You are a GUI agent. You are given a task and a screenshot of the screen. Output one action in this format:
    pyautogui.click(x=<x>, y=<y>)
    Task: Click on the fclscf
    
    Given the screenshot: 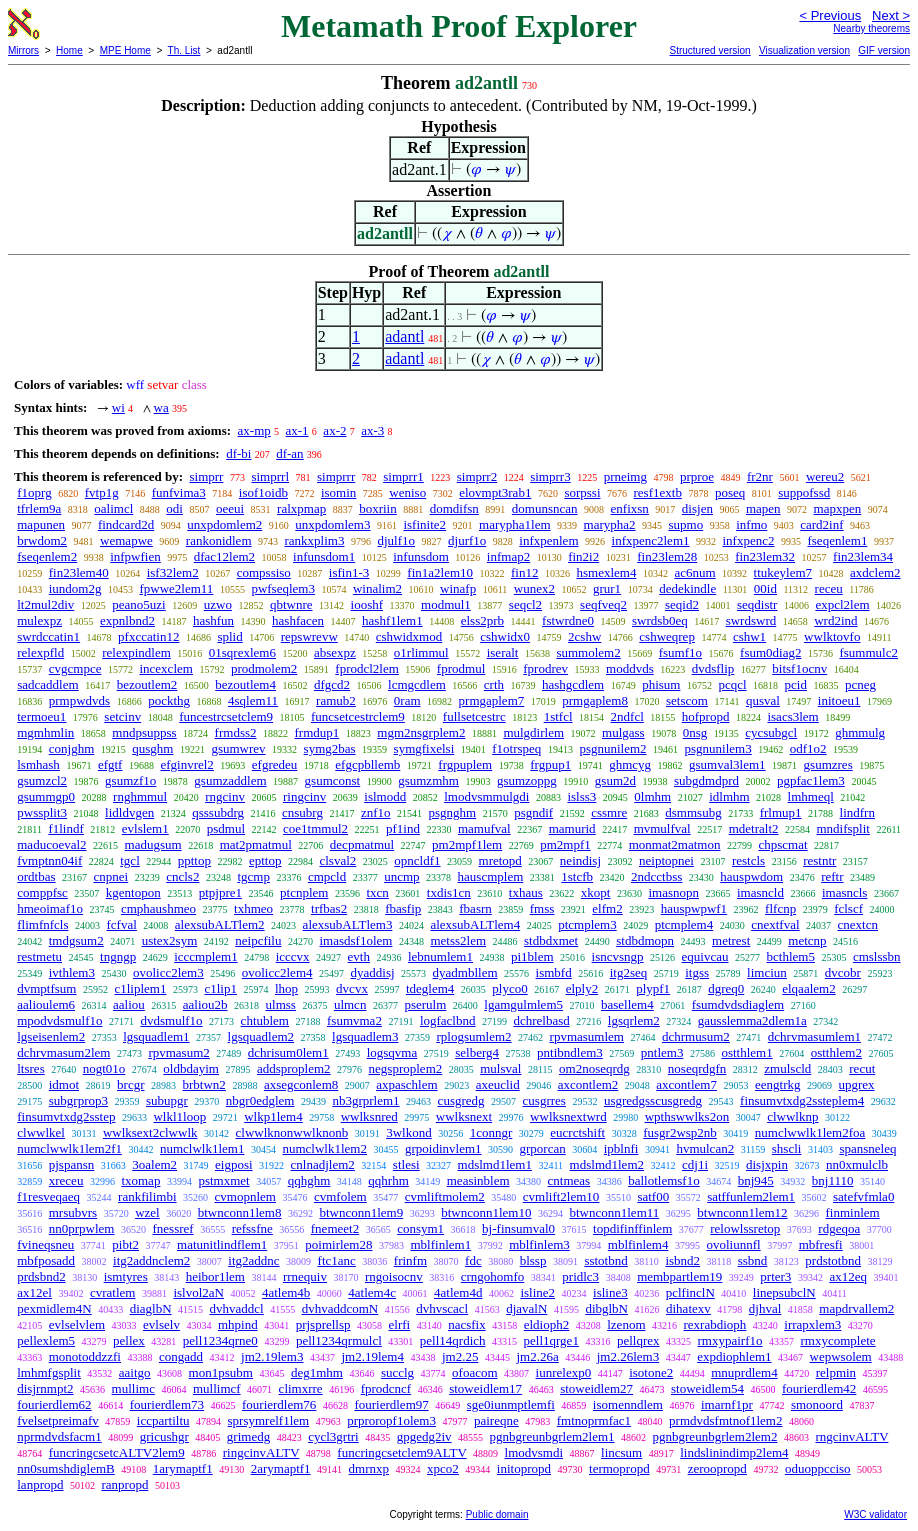 What is the action you would take?
    pyautogui.click(x=848, y=908)
    